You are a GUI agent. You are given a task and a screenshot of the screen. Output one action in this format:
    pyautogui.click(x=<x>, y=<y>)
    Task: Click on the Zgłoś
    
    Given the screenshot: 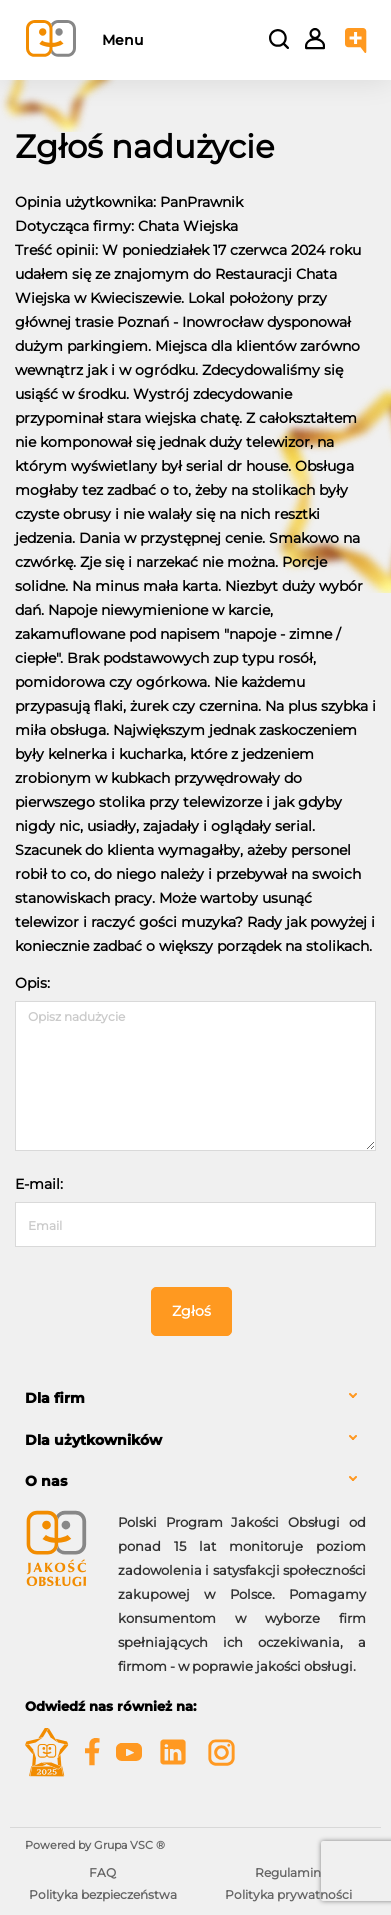 What is the action you would take?
    pyautogui.click(x=191, y=1311)
    